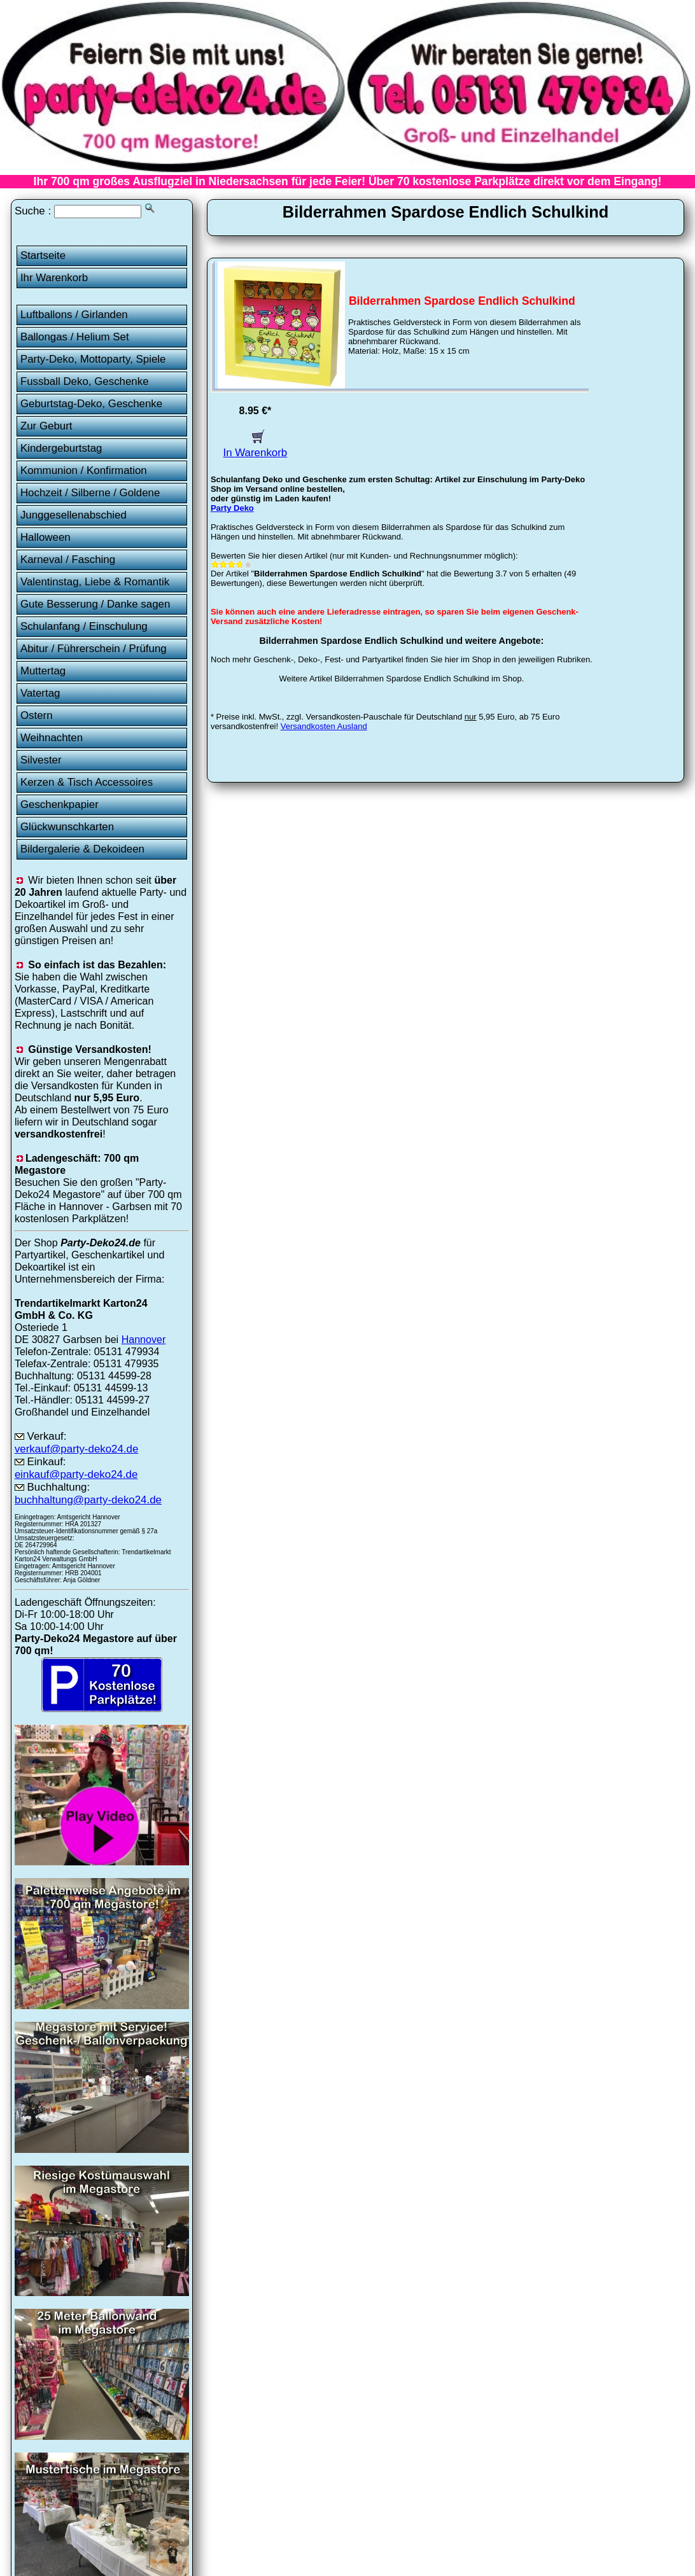 The image size is (695, 2576). Describe the element at coordinates (86, 782) in the screenshot. I see `Kerzen & Tisch Accessoires` at that location.